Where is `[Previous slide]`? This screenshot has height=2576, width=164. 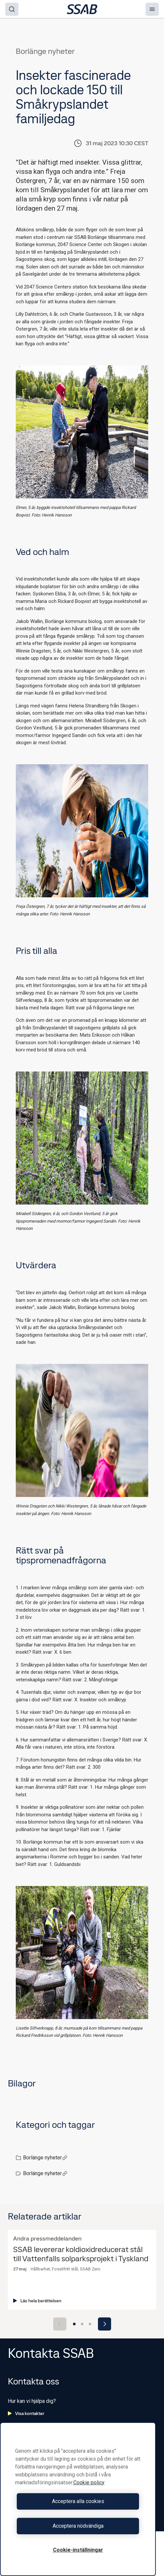
[Previous slide] is located at coordinates (59, 2324).